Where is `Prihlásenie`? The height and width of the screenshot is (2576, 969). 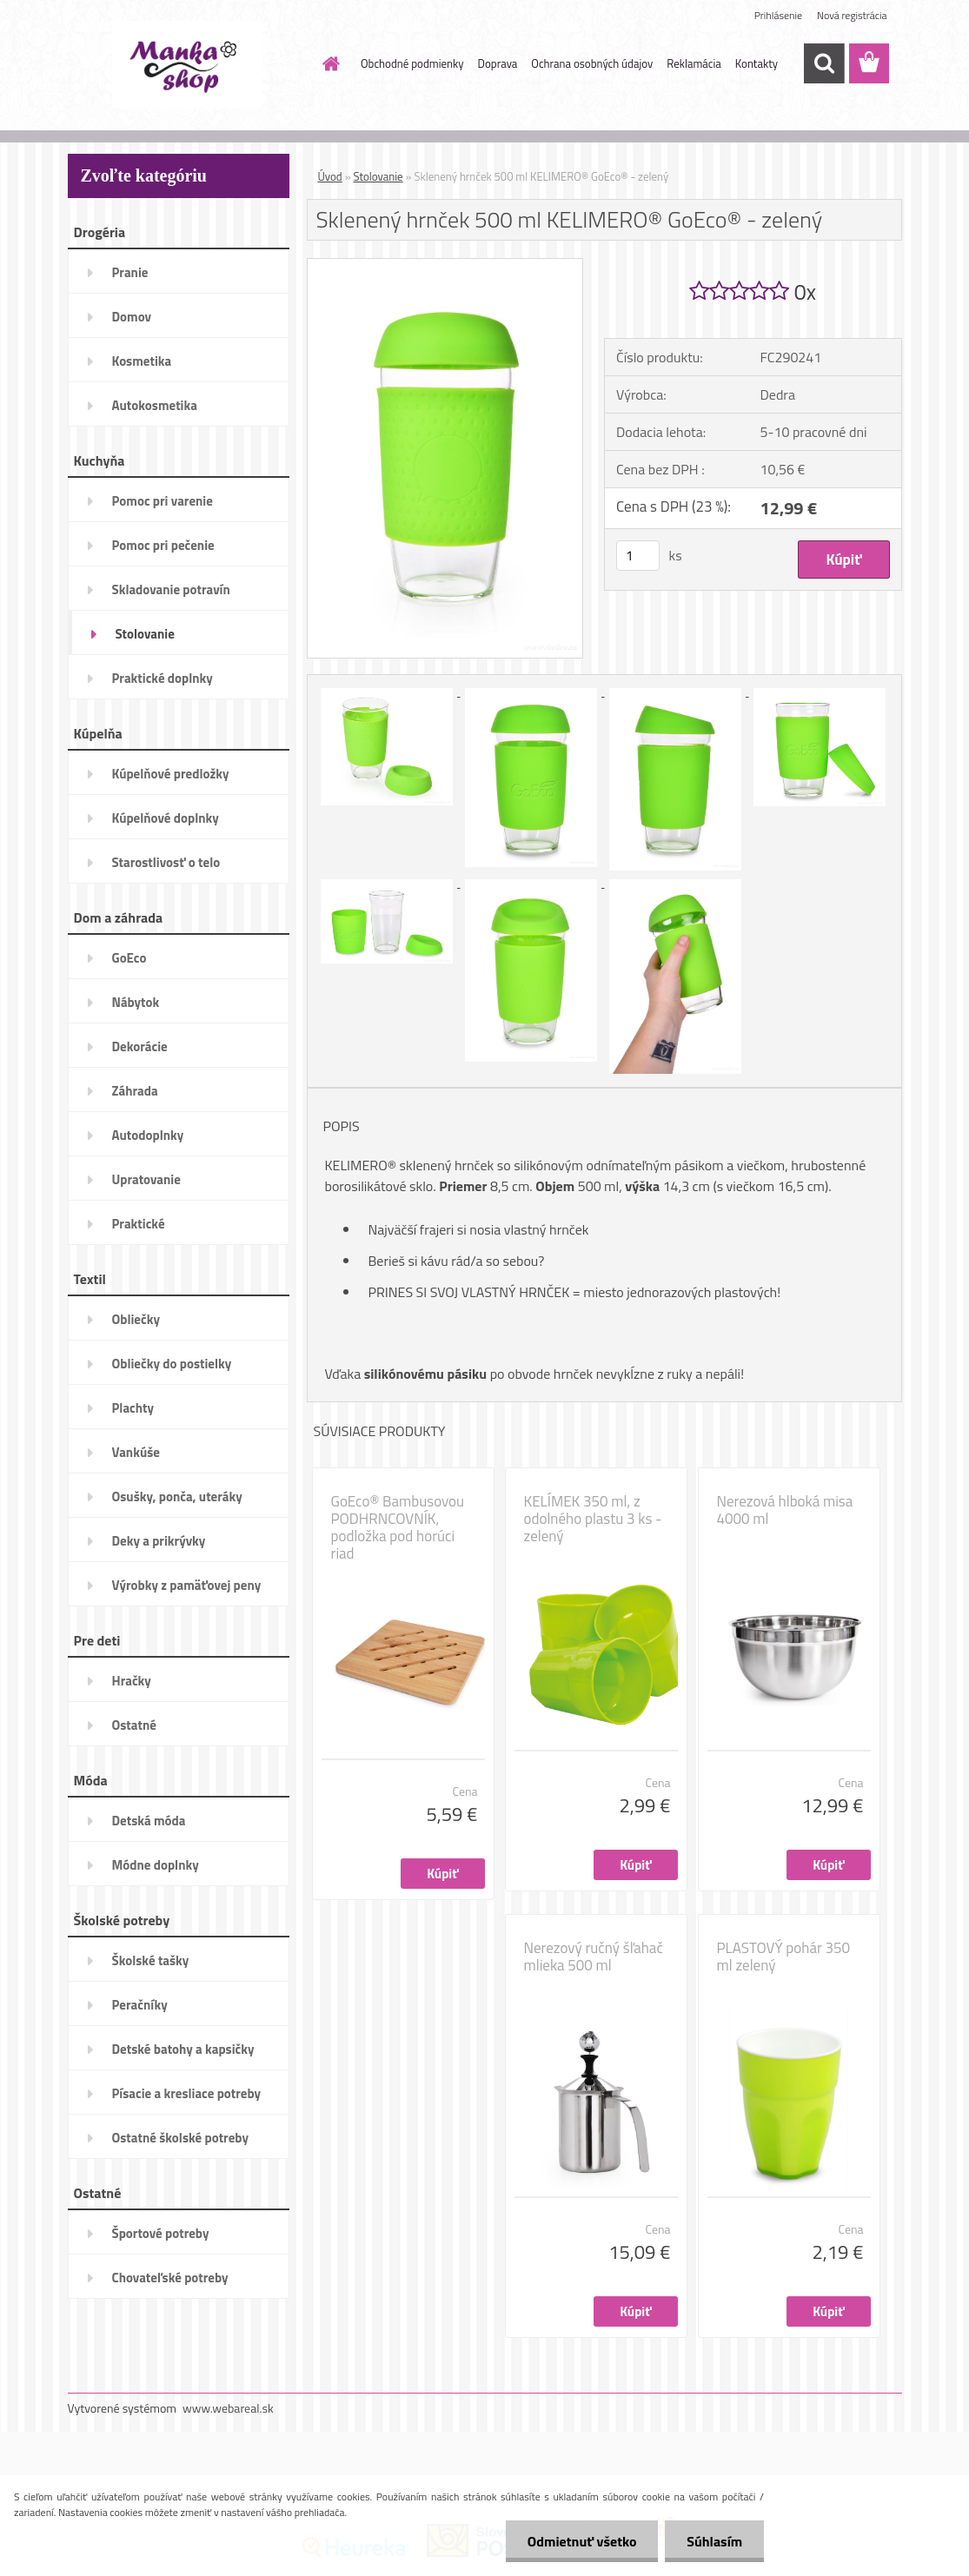
Prihlásenie is located at coordinates (778, 15).